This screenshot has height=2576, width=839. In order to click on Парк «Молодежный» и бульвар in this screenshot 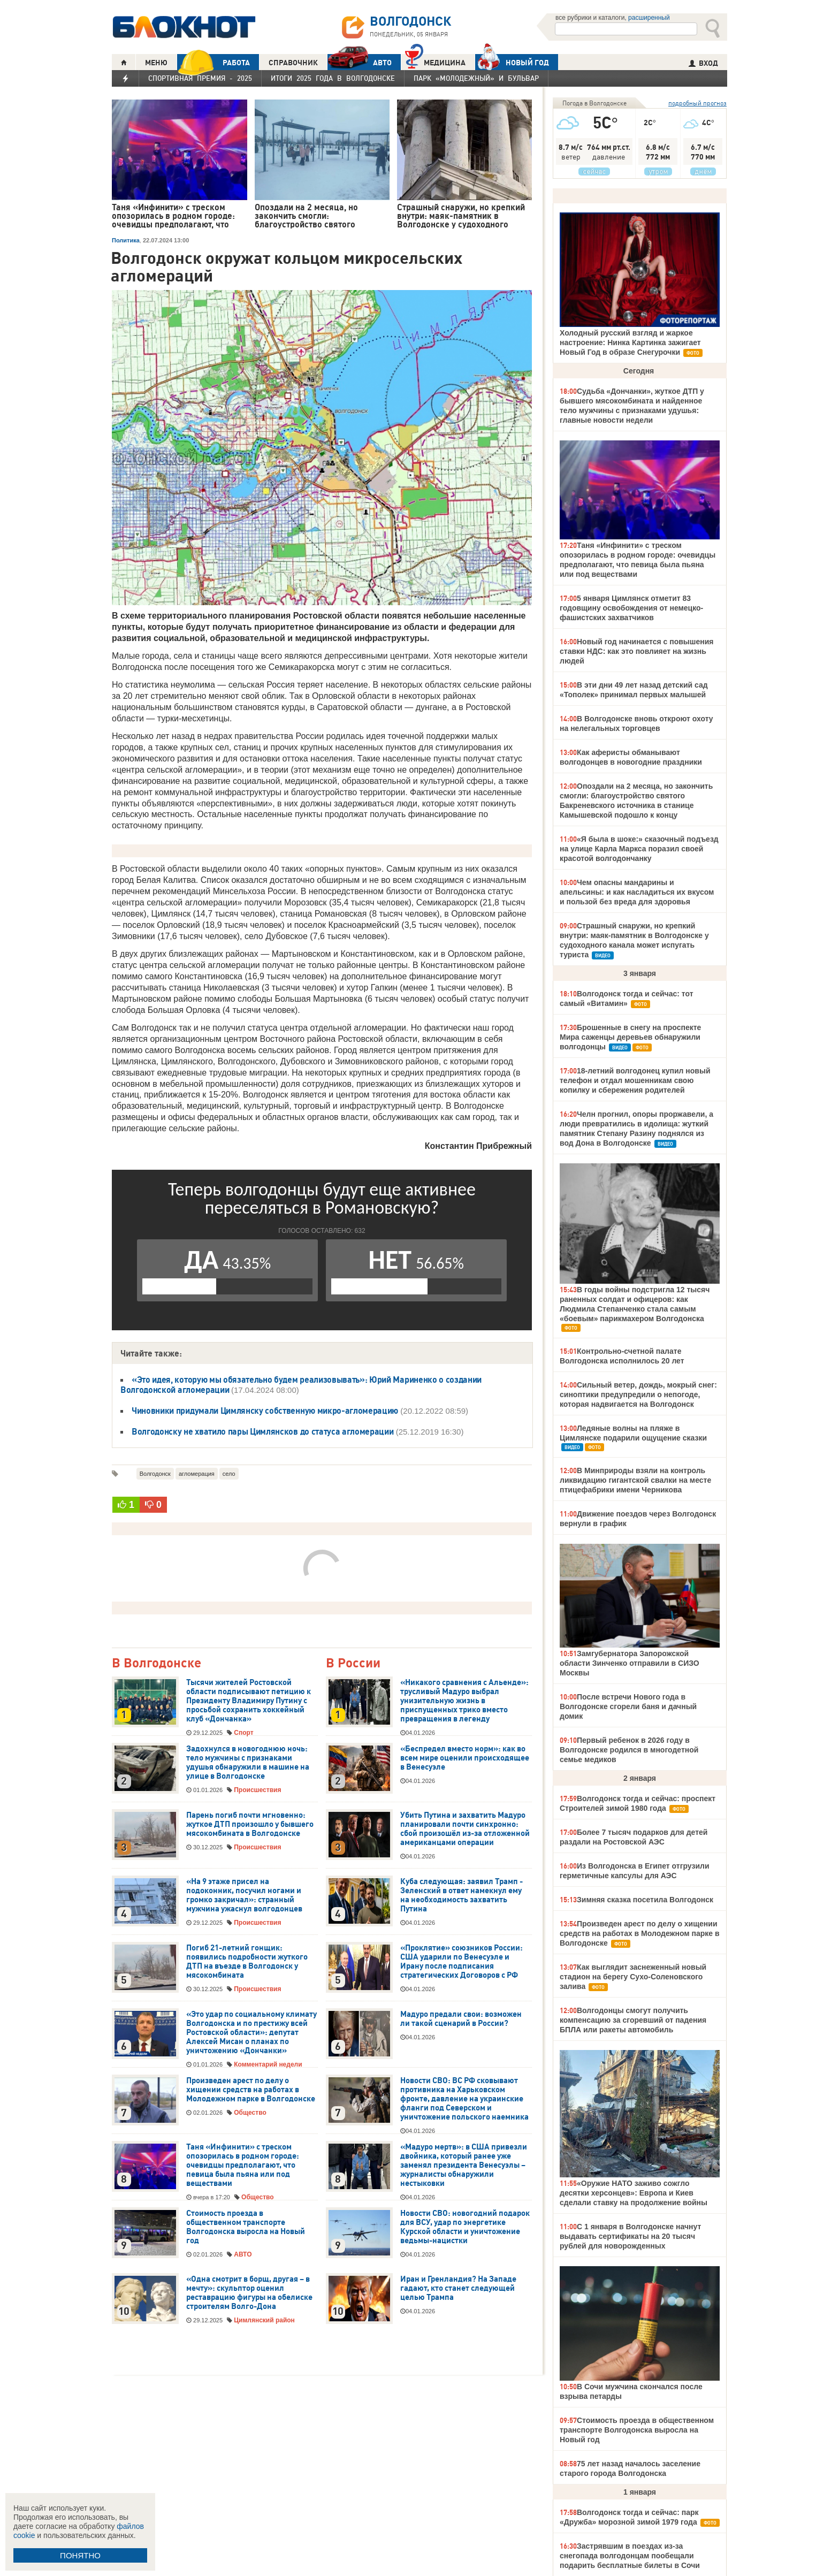, I will do `click(476, 78)`.